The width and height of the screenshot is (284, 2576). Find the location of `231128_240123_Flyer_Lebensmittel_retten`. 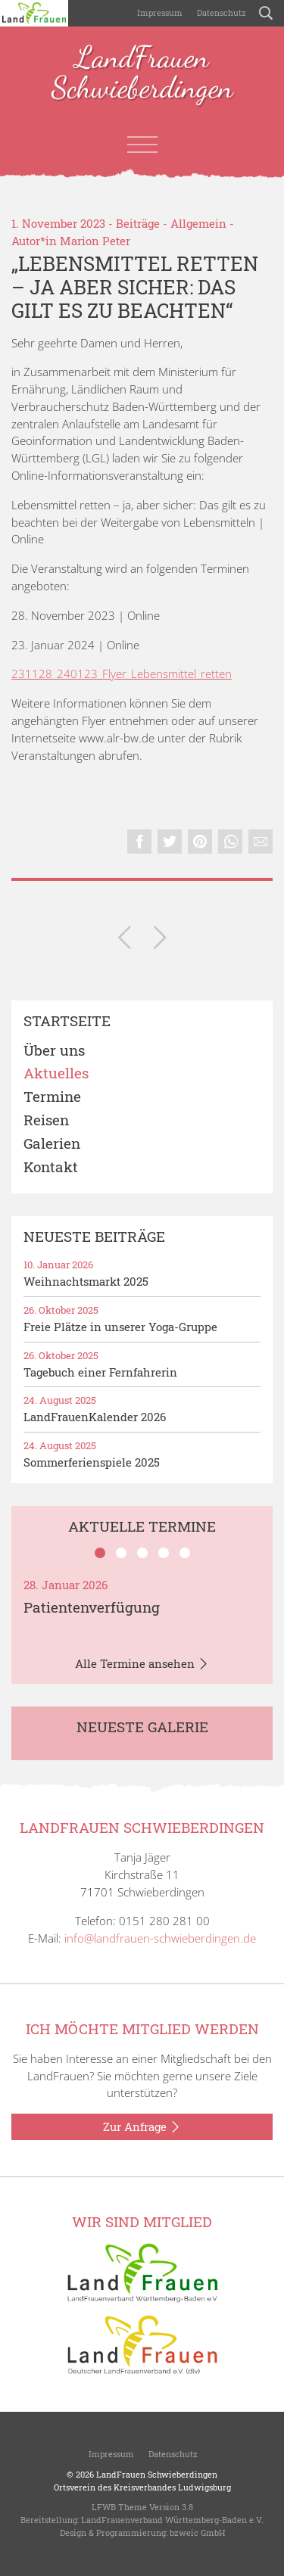

231128_240123_Flyer_Lebensmittel_retten is located at coordinates (121, 673).